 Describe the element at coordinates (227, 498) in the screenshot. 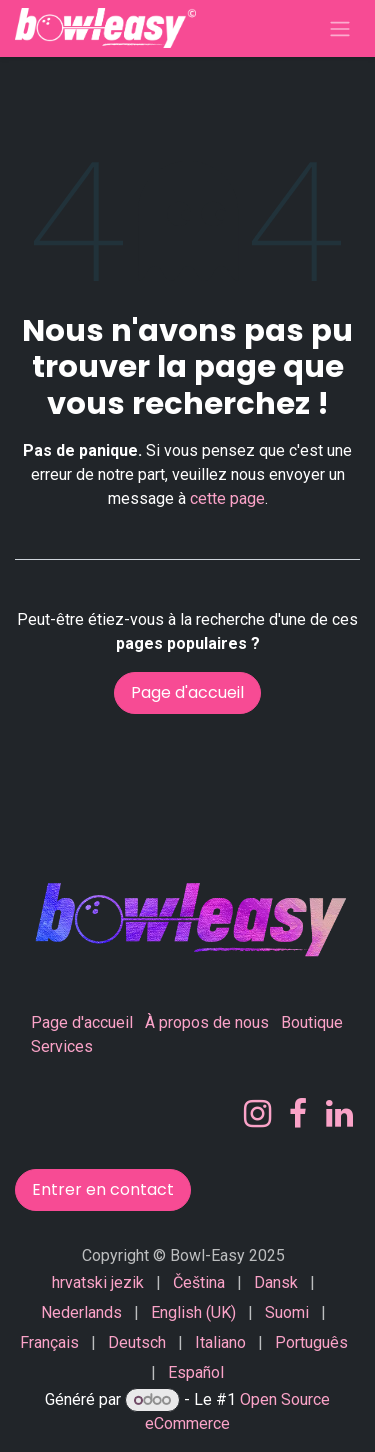

I see `cette page` at that location.